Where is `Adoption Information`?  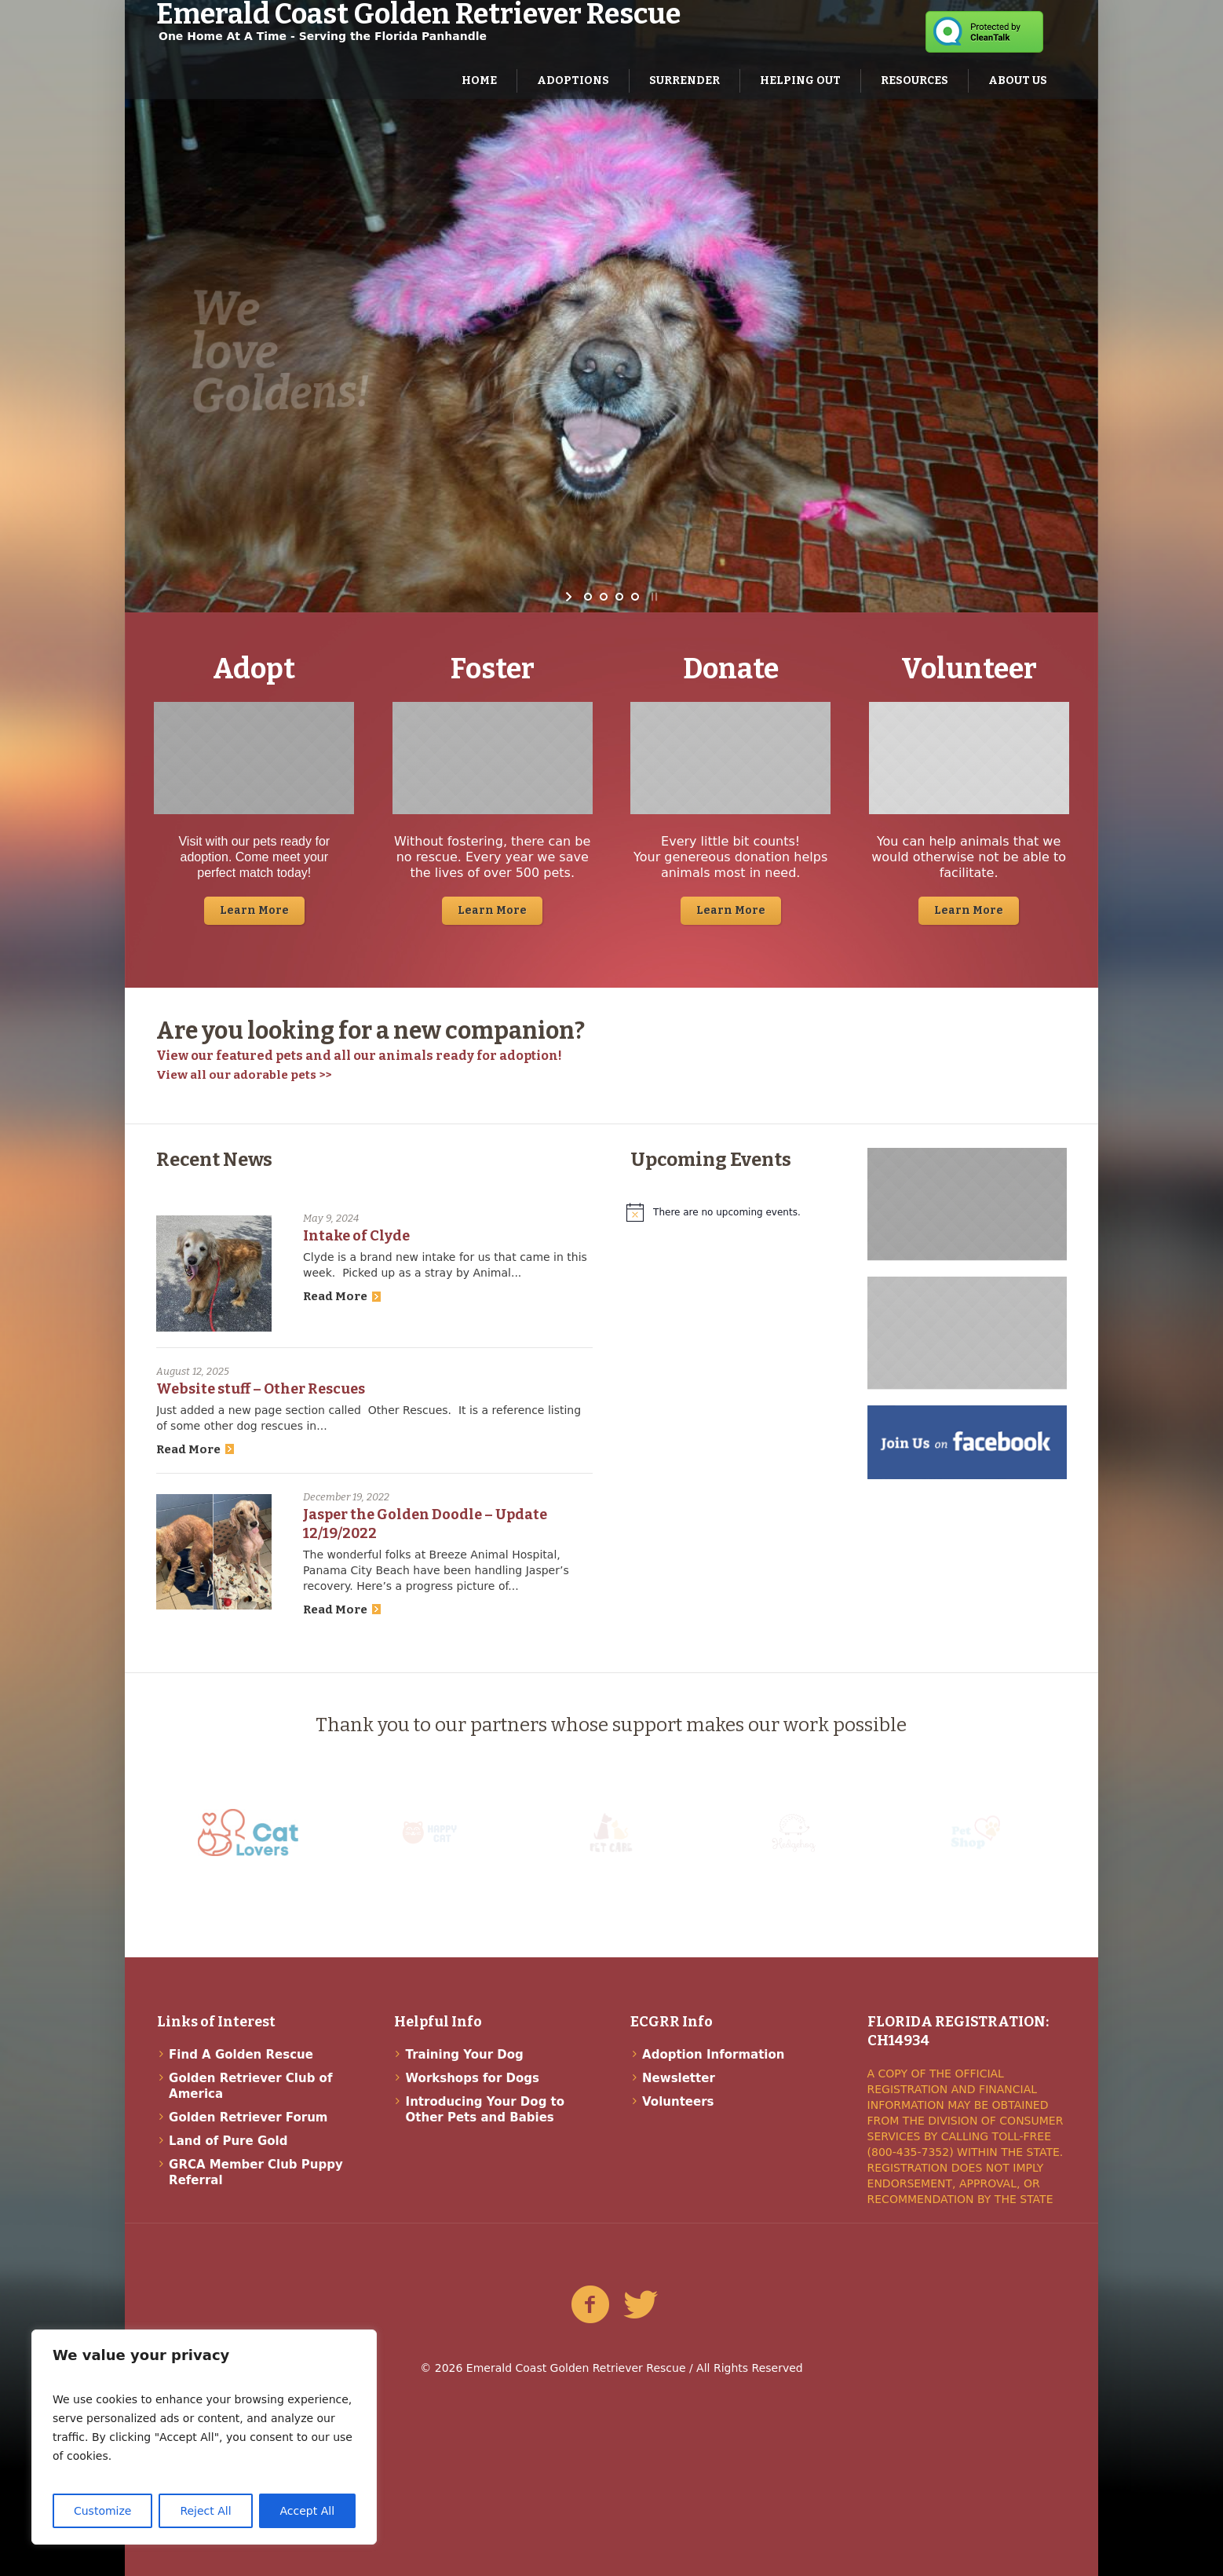
Adoption Information is located at coordinates (713, 2055).